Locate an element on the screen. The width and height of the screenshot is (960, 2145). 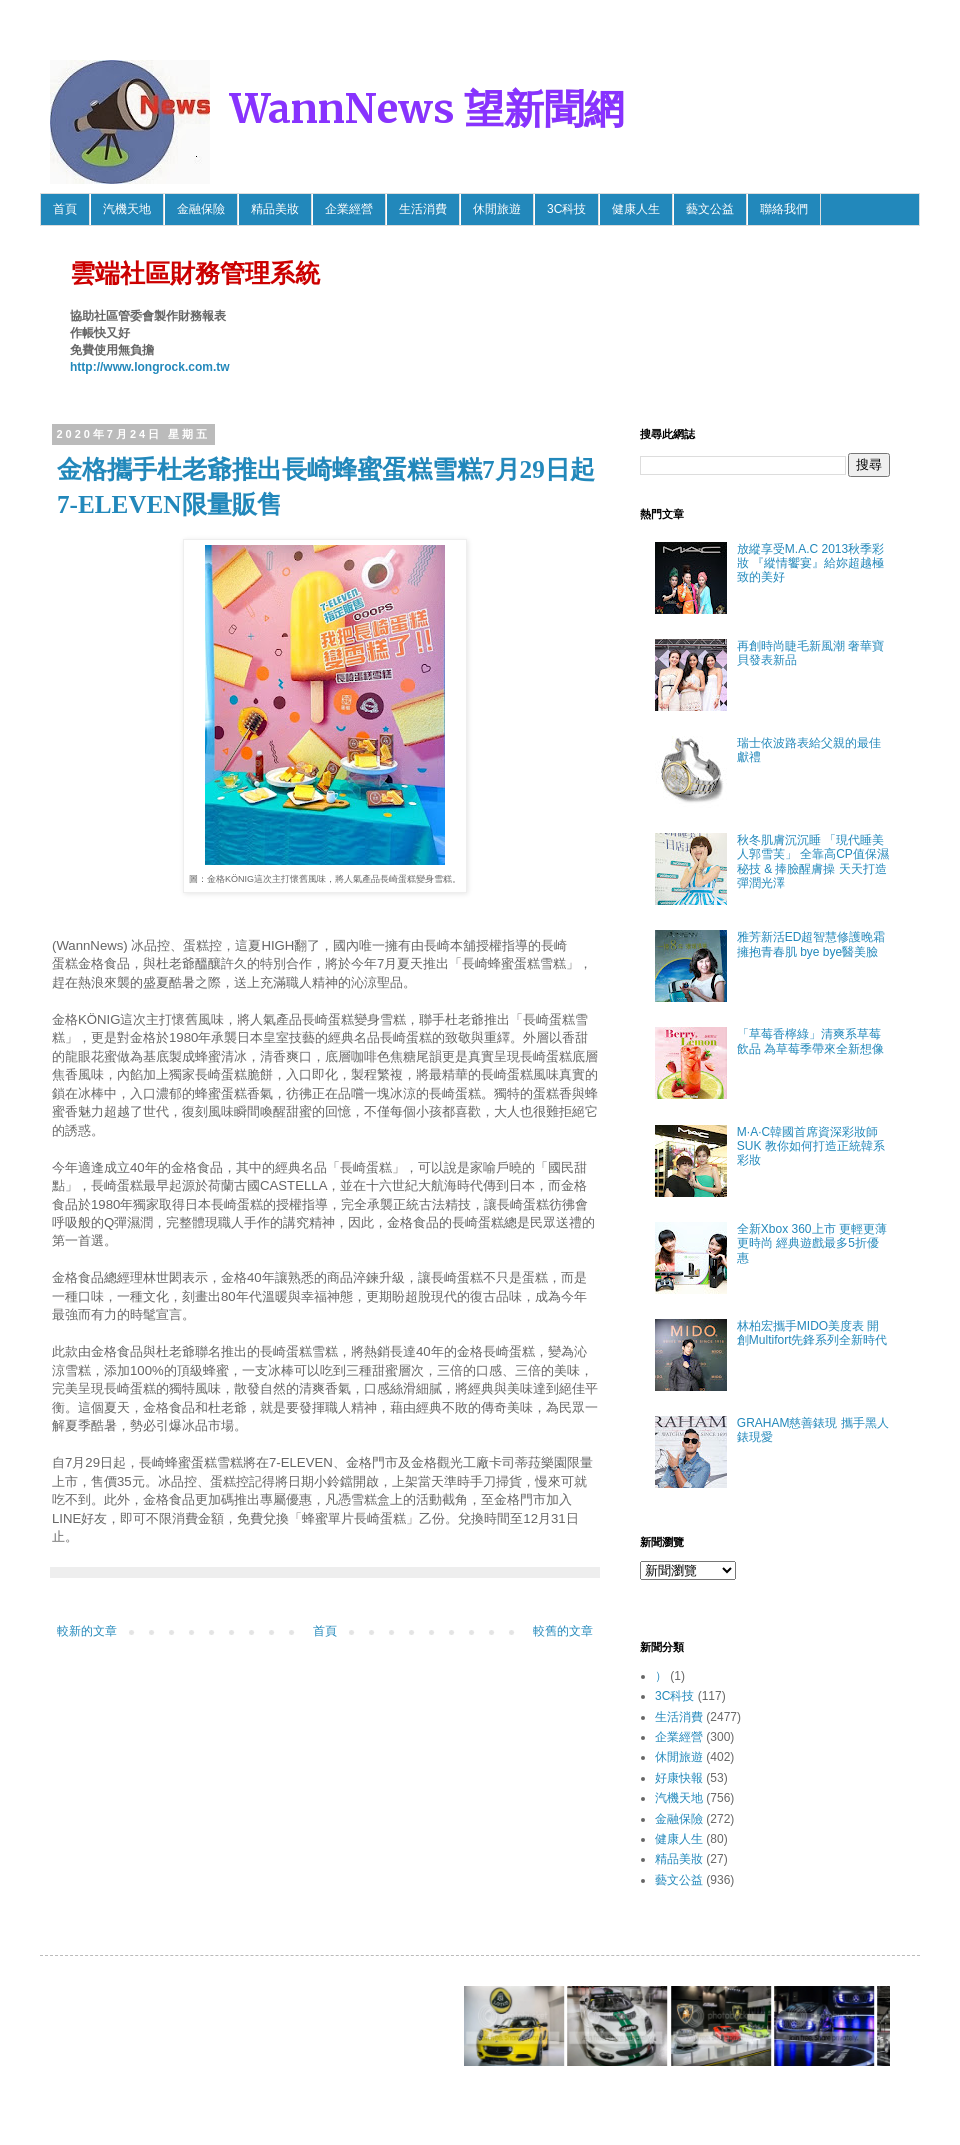
3C科技 is located at coordinates (566, 209).